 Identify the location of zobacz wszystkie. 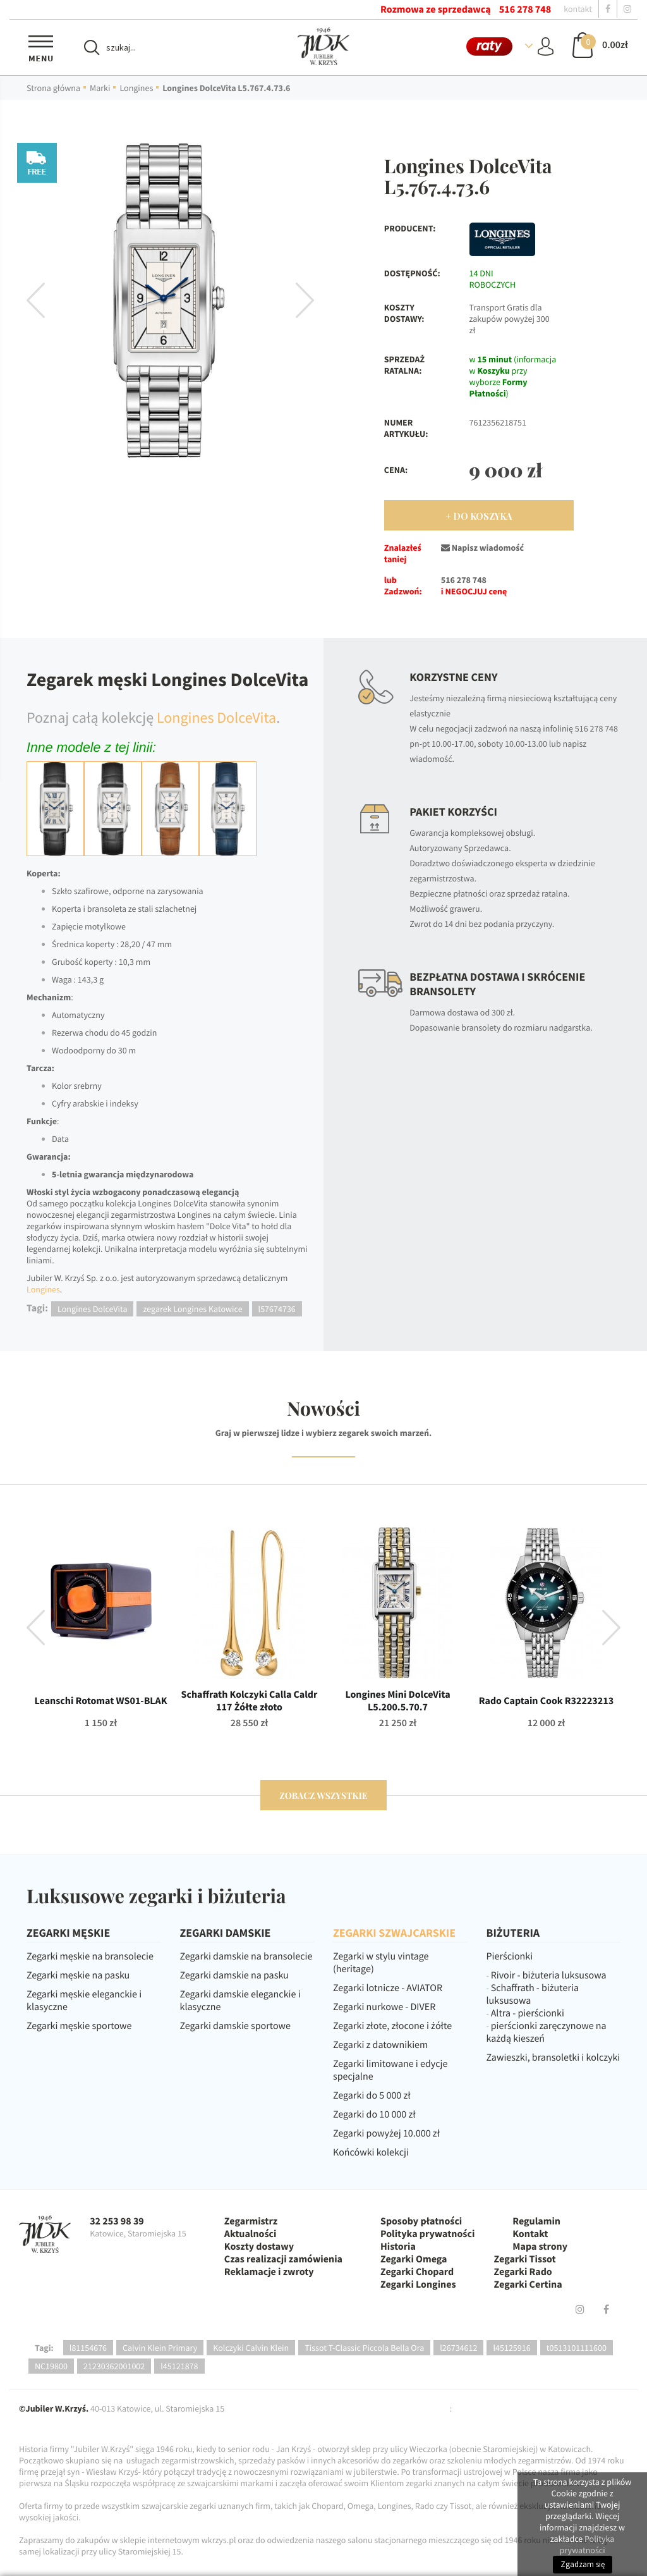
(323, 1795).